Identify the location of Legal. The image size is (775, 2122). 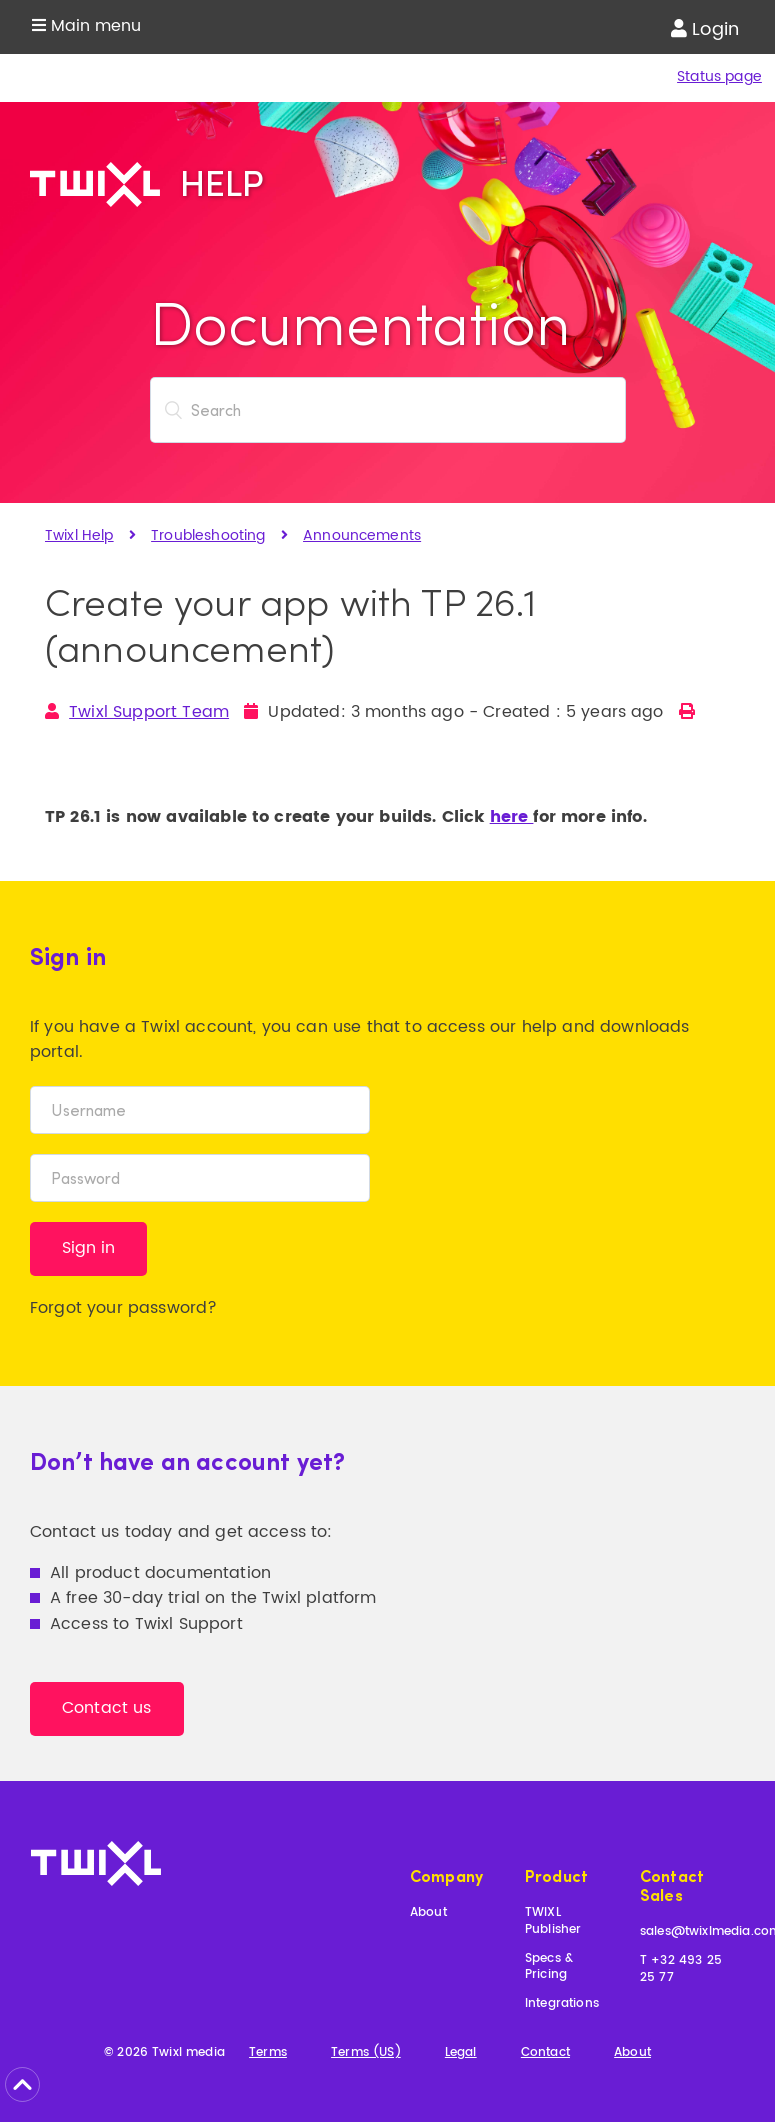
(461, 2053).